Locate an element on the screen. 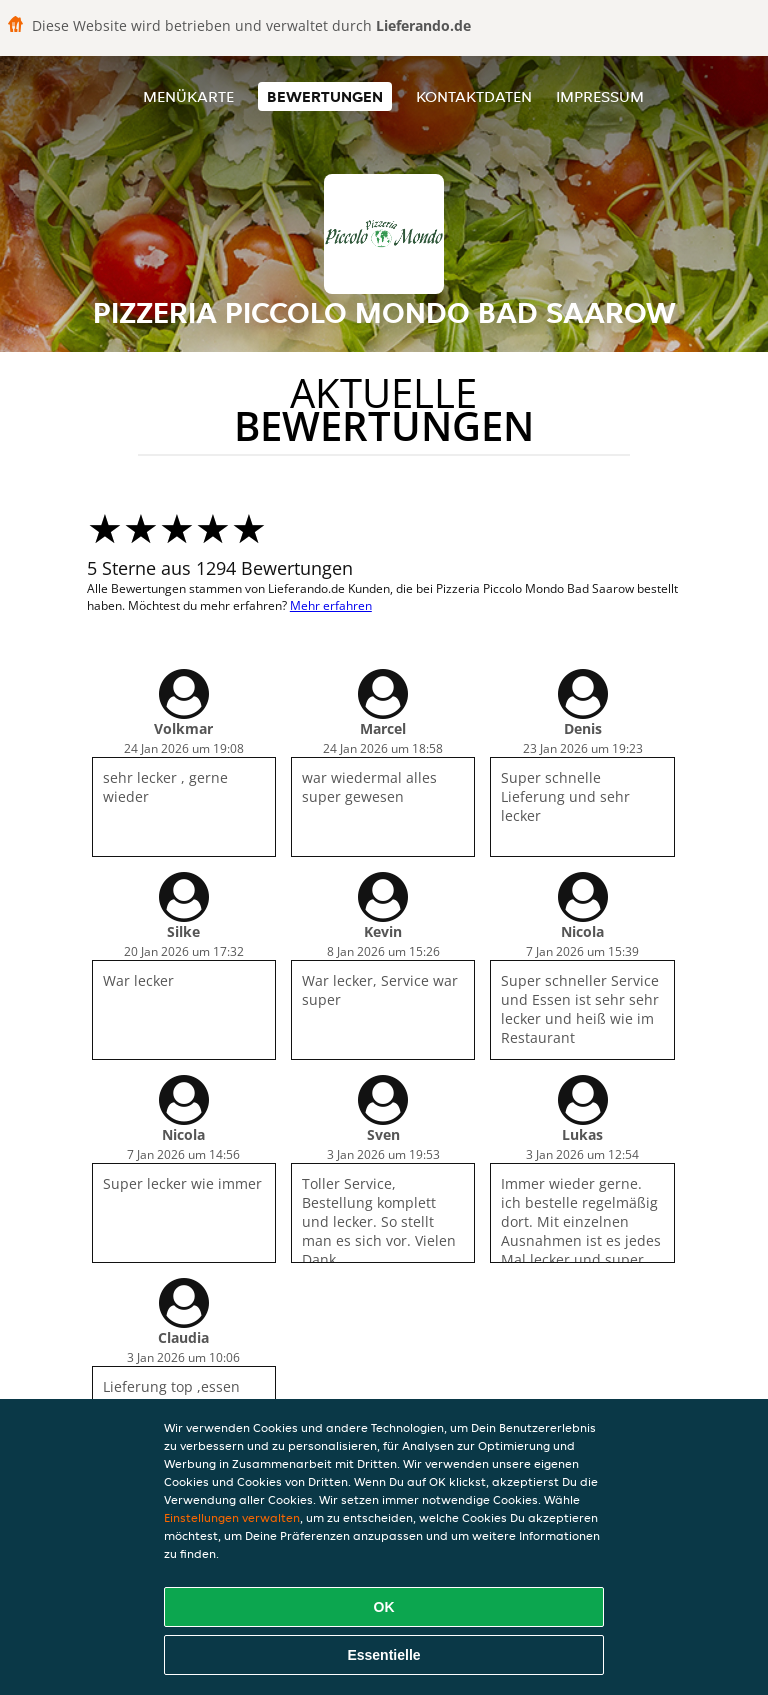 The height and width of the screenshot is (1695, 768). Kontaktdaten is located at coordinates (474, 96).